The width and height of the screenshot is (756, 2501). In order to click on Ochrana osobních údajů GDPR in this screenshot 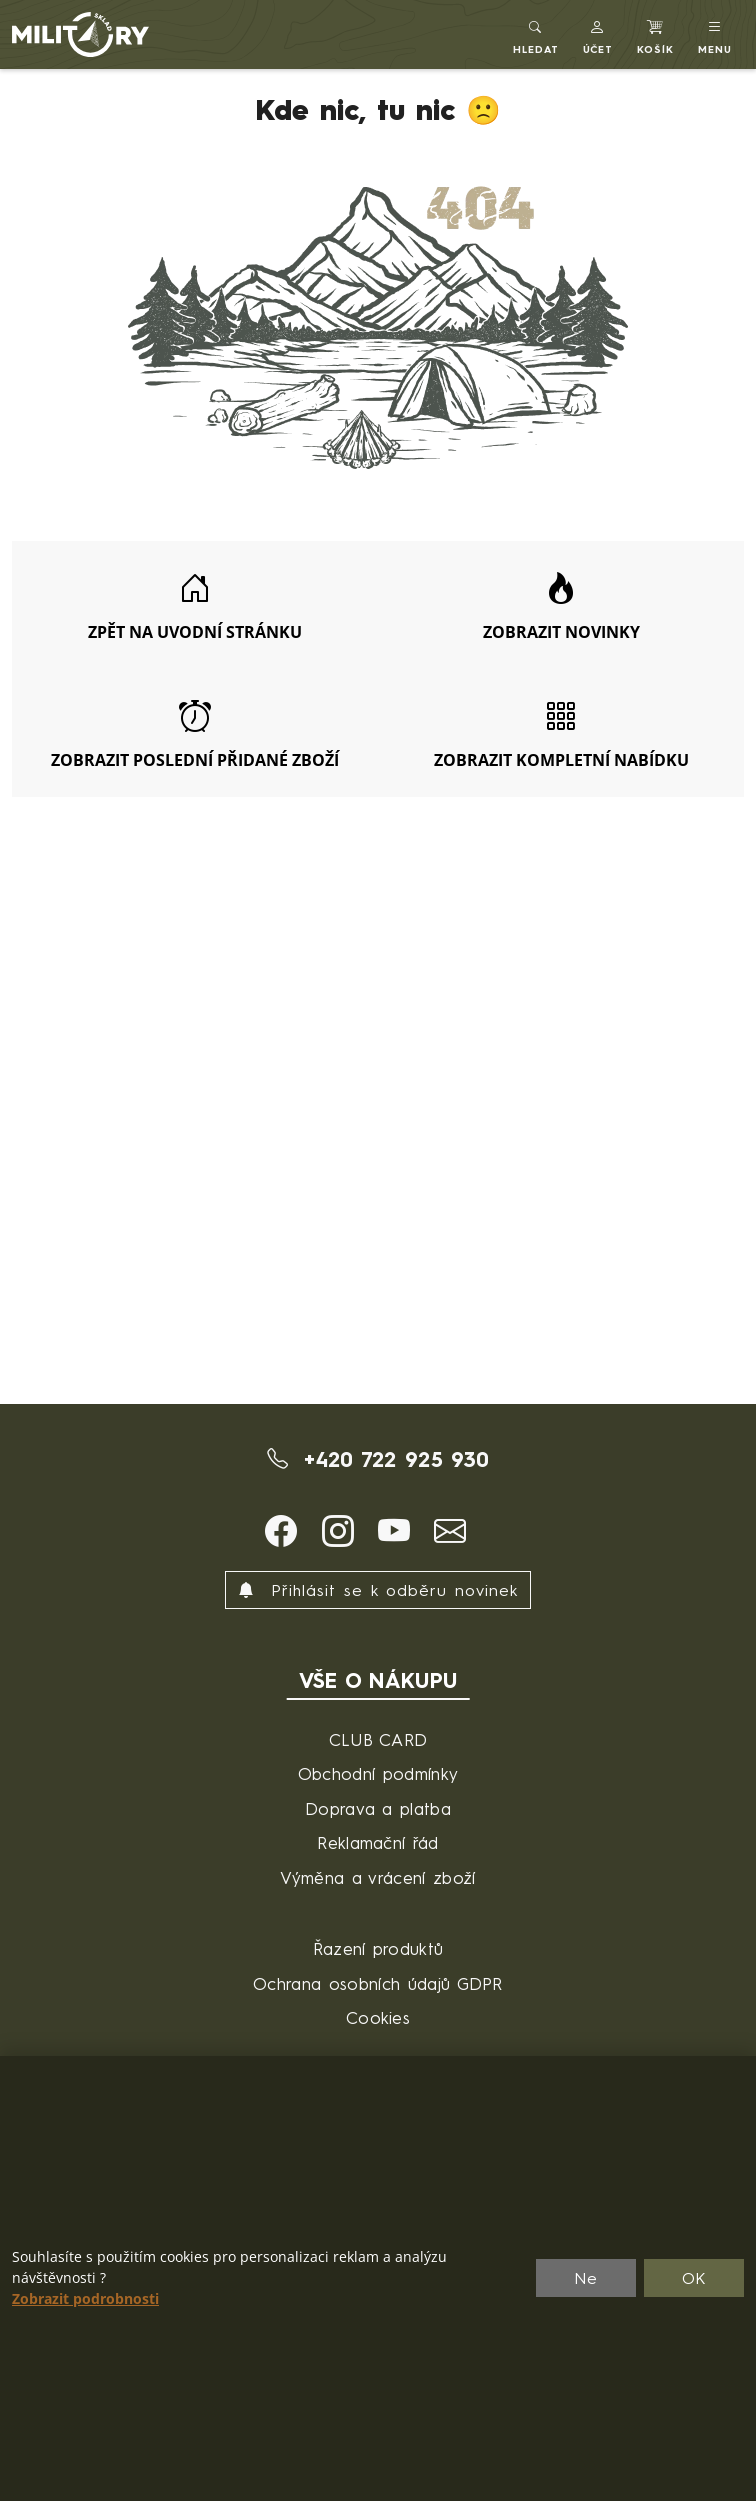, I will do `click(378, 1983)`.